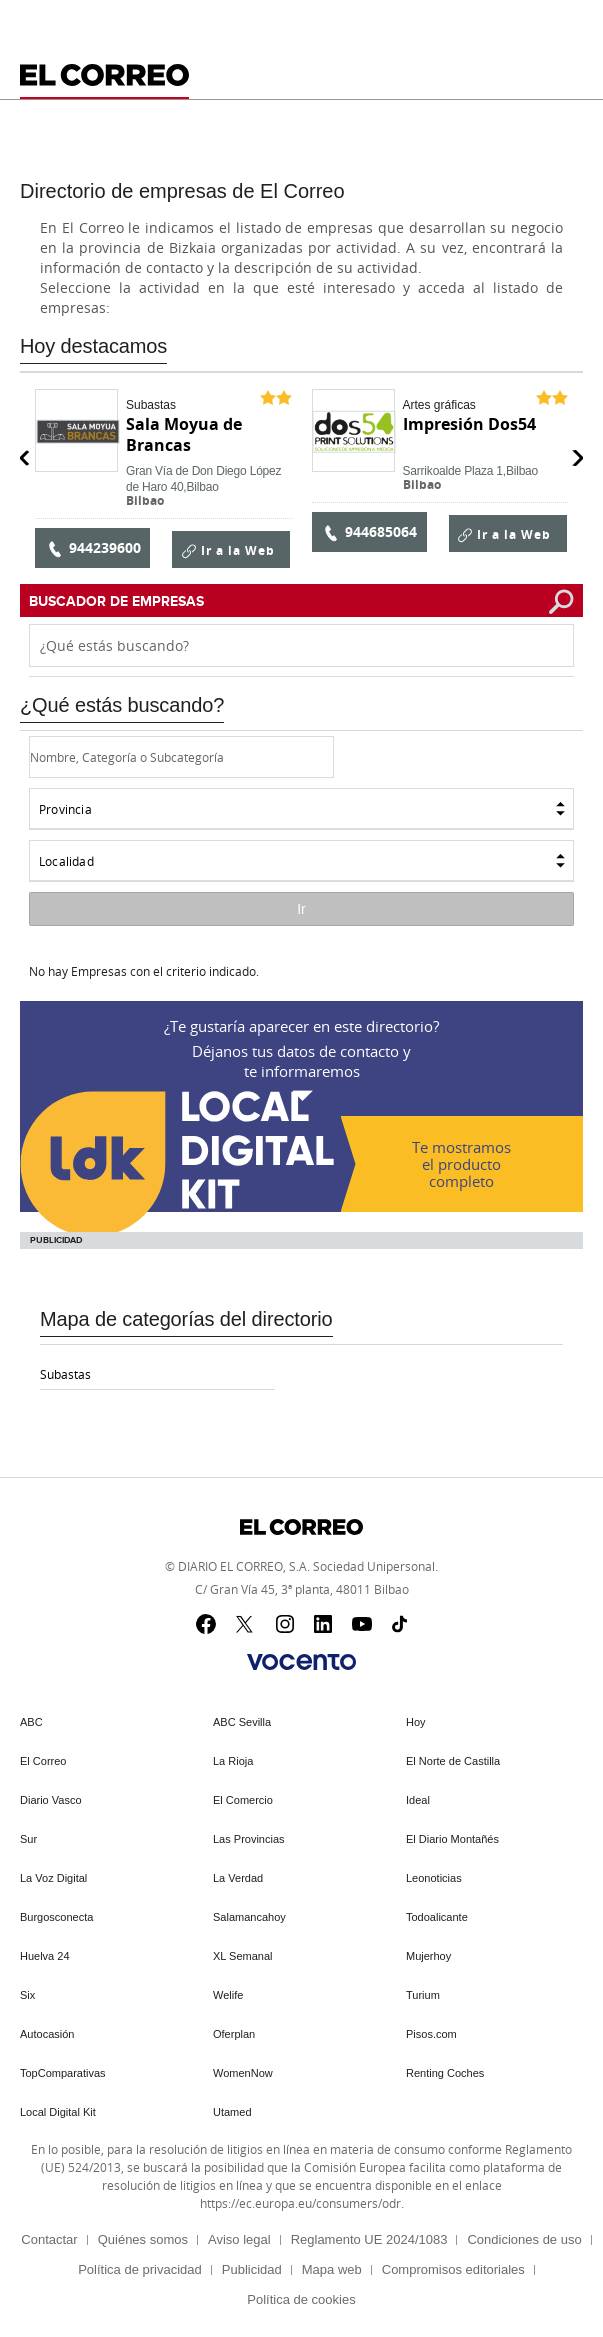 The image size is (603, 2337). What do you see at coordinates (369, 531) in the screenshot?
I see `944685064` at bounding box center [369, 531].